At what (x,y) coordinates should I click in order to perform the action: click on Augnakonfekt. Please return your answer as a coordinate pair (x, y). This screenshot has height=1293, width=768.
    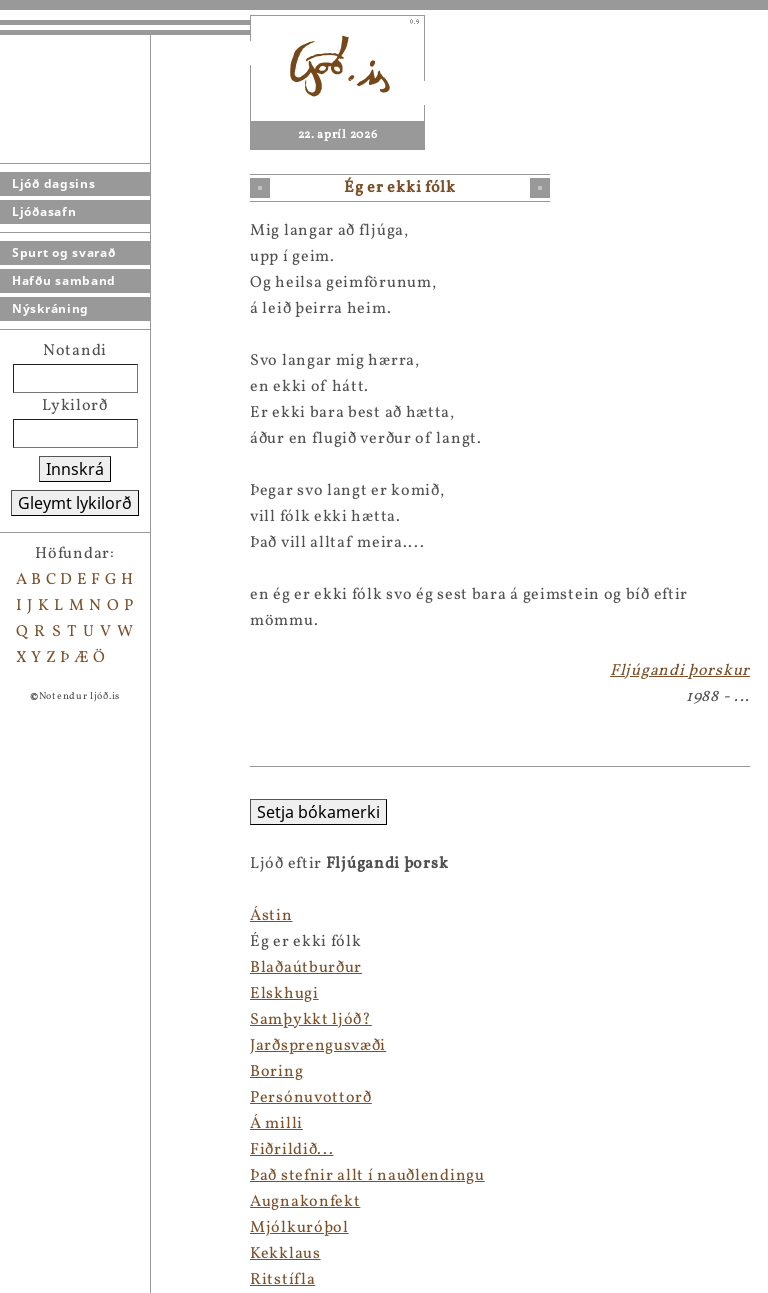
    Looking at the image, I should click on (55, 1202).